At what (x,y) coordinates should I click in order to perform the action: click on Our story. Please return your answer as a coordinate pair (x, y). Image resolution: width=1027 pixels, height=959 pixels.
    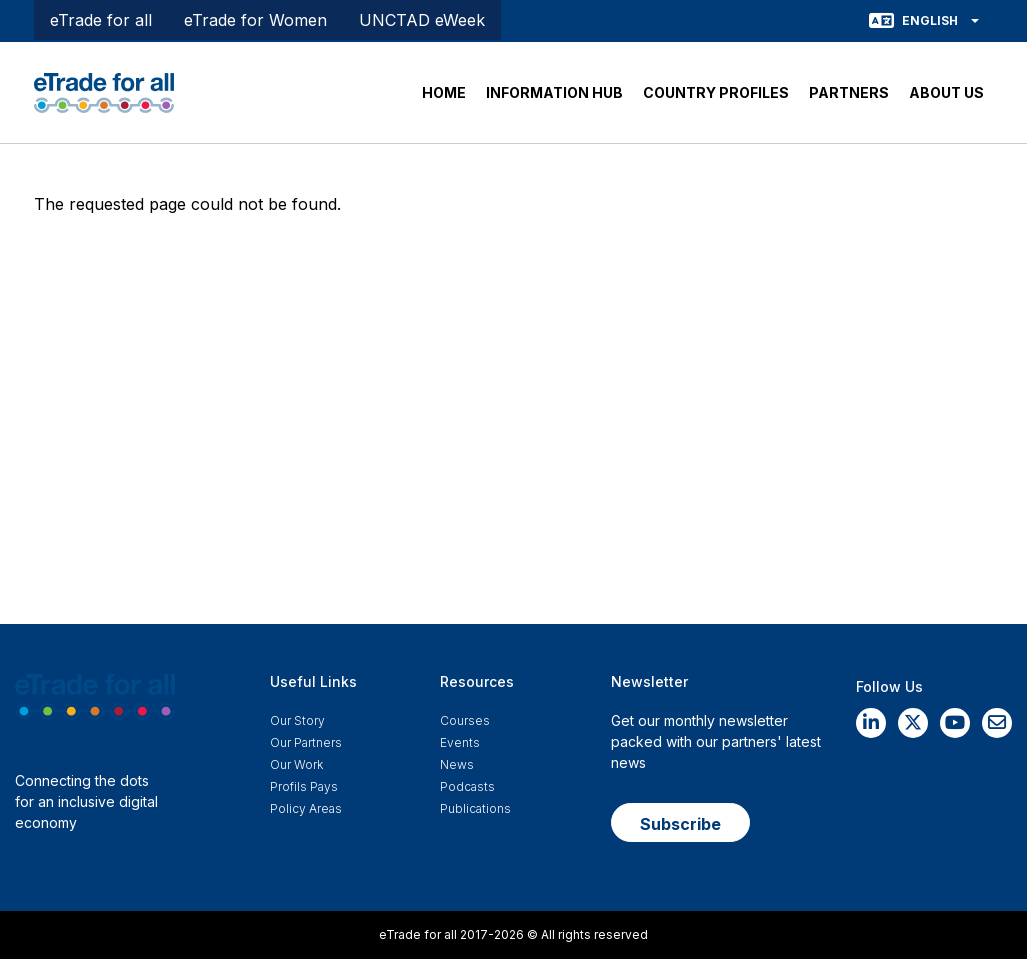
    Looking at the image, I should click on (297, 720).